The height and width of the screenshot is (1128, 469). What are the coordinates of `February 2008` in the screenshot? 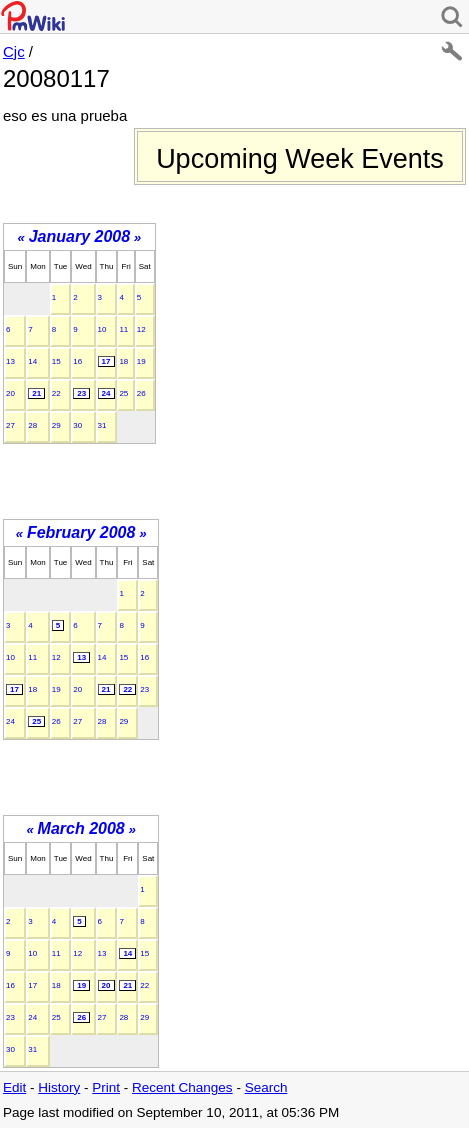 It's located at (81, 532).